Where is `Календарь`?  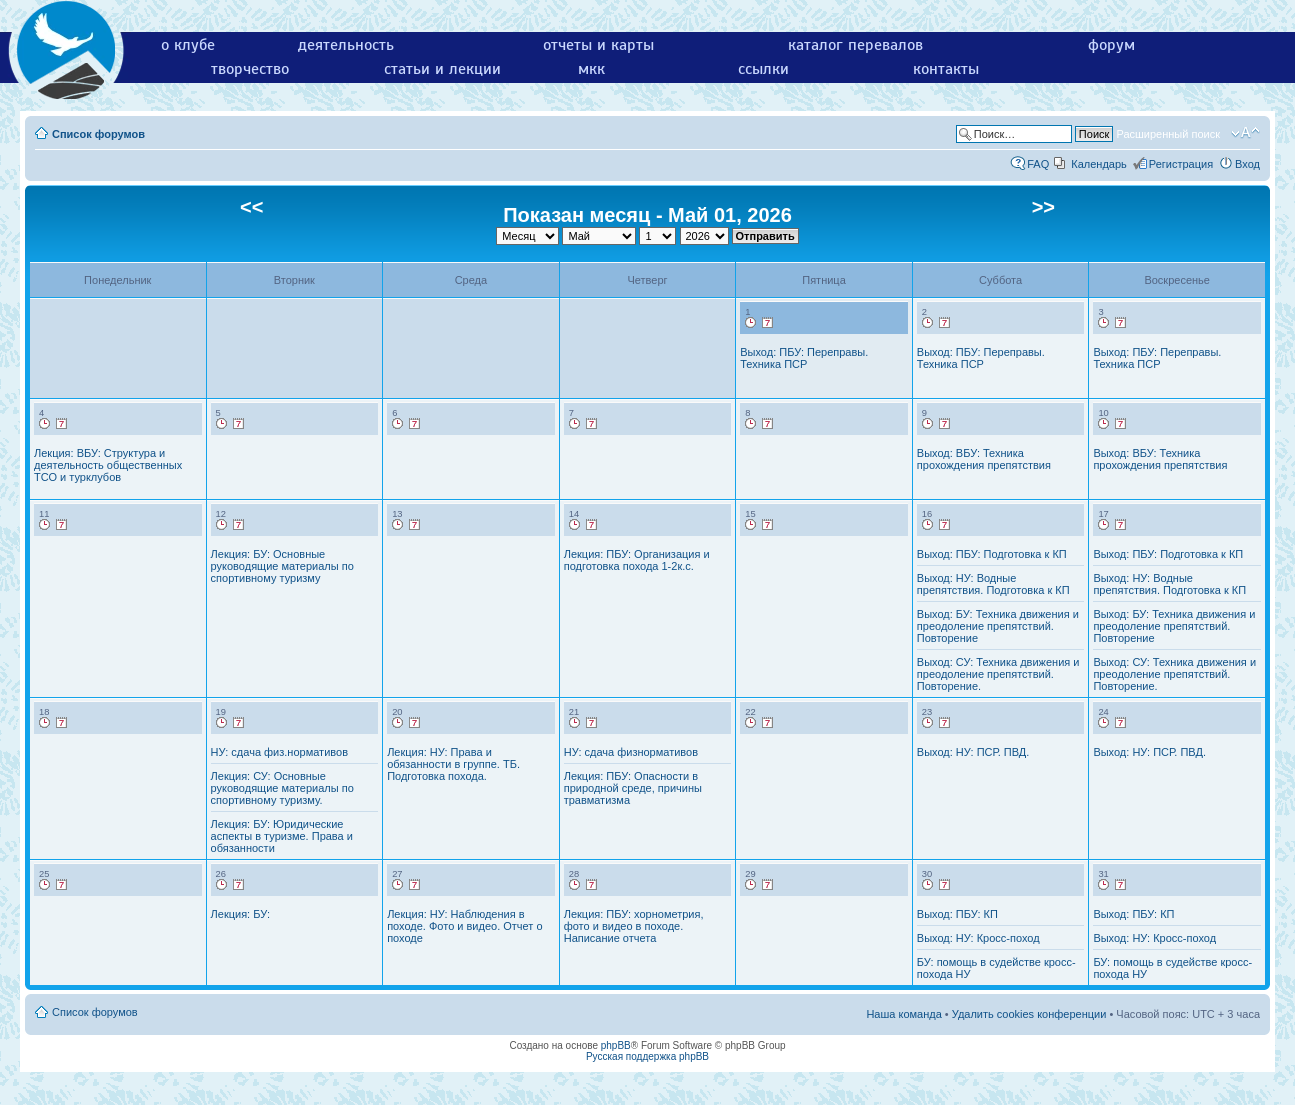 Календарь is located at coordinates (1099, 164).